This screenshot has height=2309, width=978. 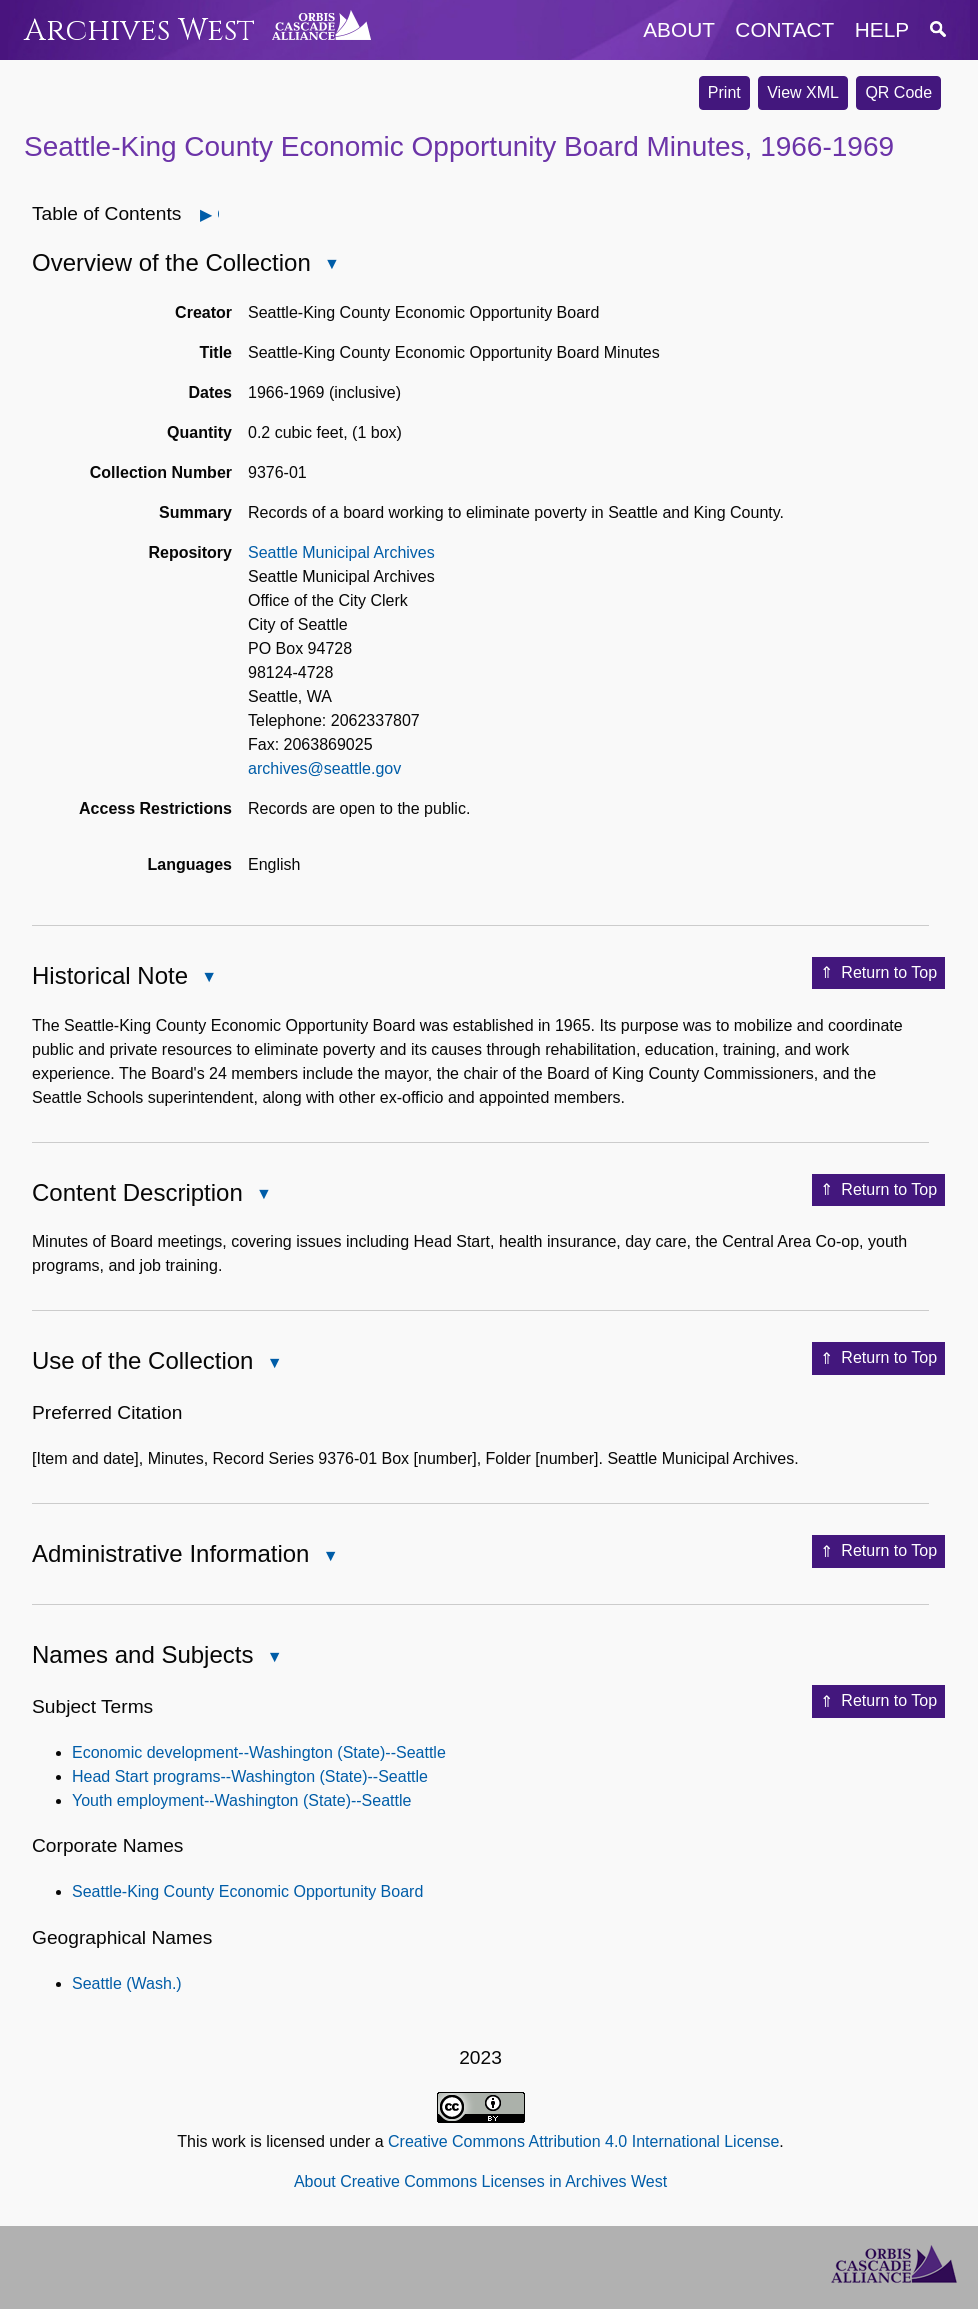 What do you see at coordinates (139, 30) in the screenshot?
I see `Archives West` at bounding box center [139, 30].